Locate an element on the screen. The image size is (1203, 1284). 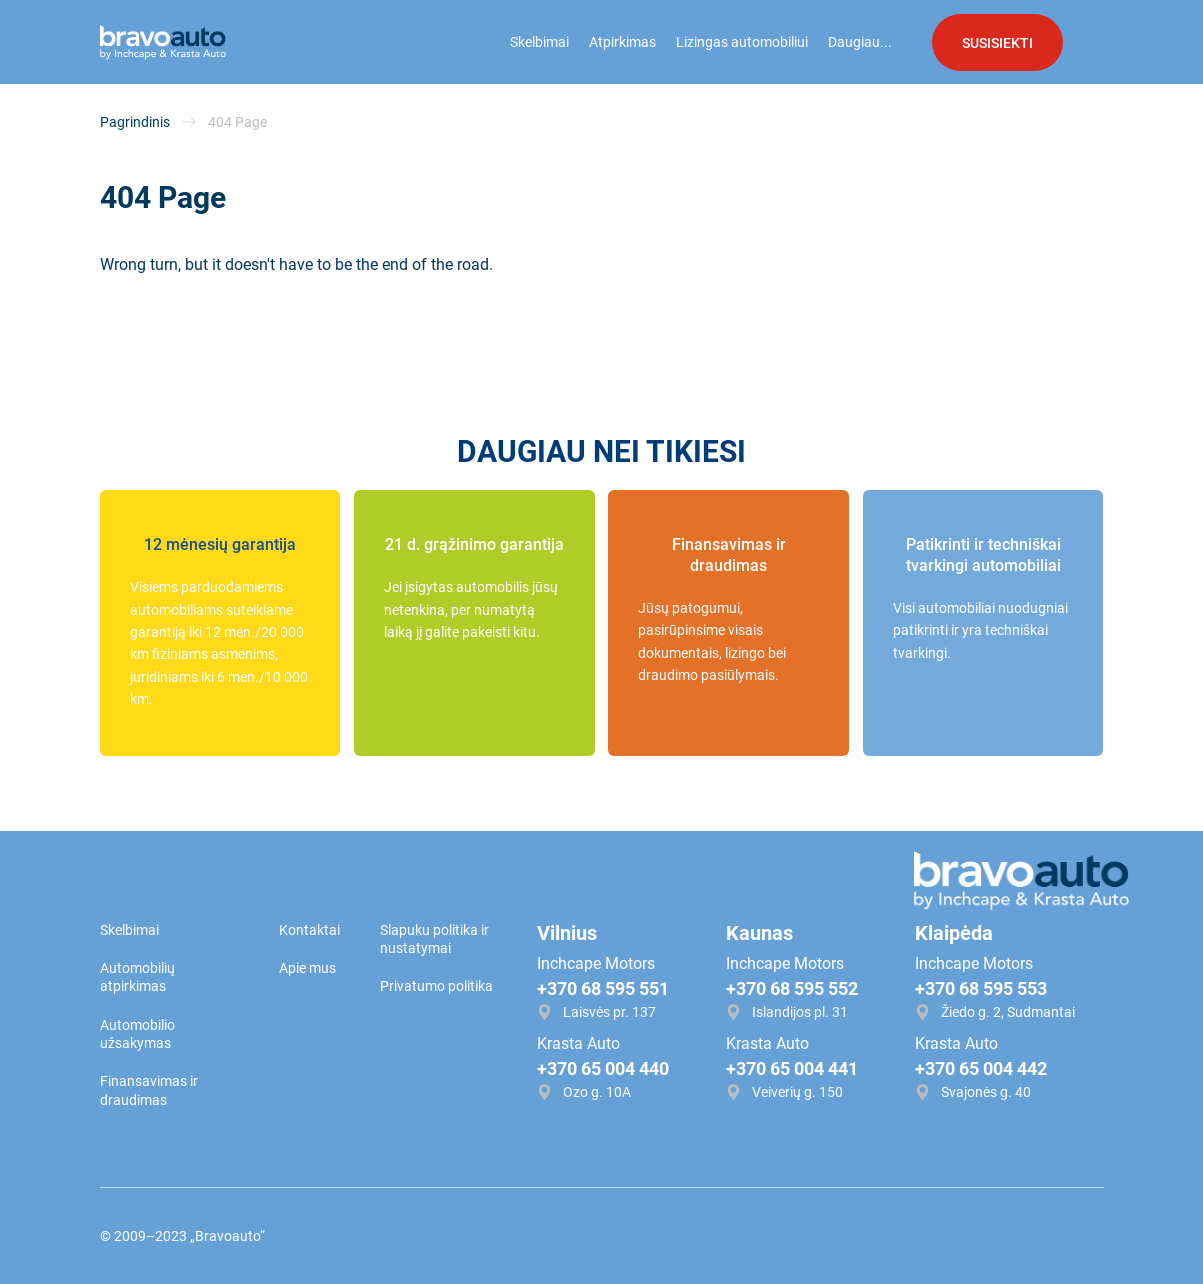
Privatumo politika is located at coordinates (436, 986).